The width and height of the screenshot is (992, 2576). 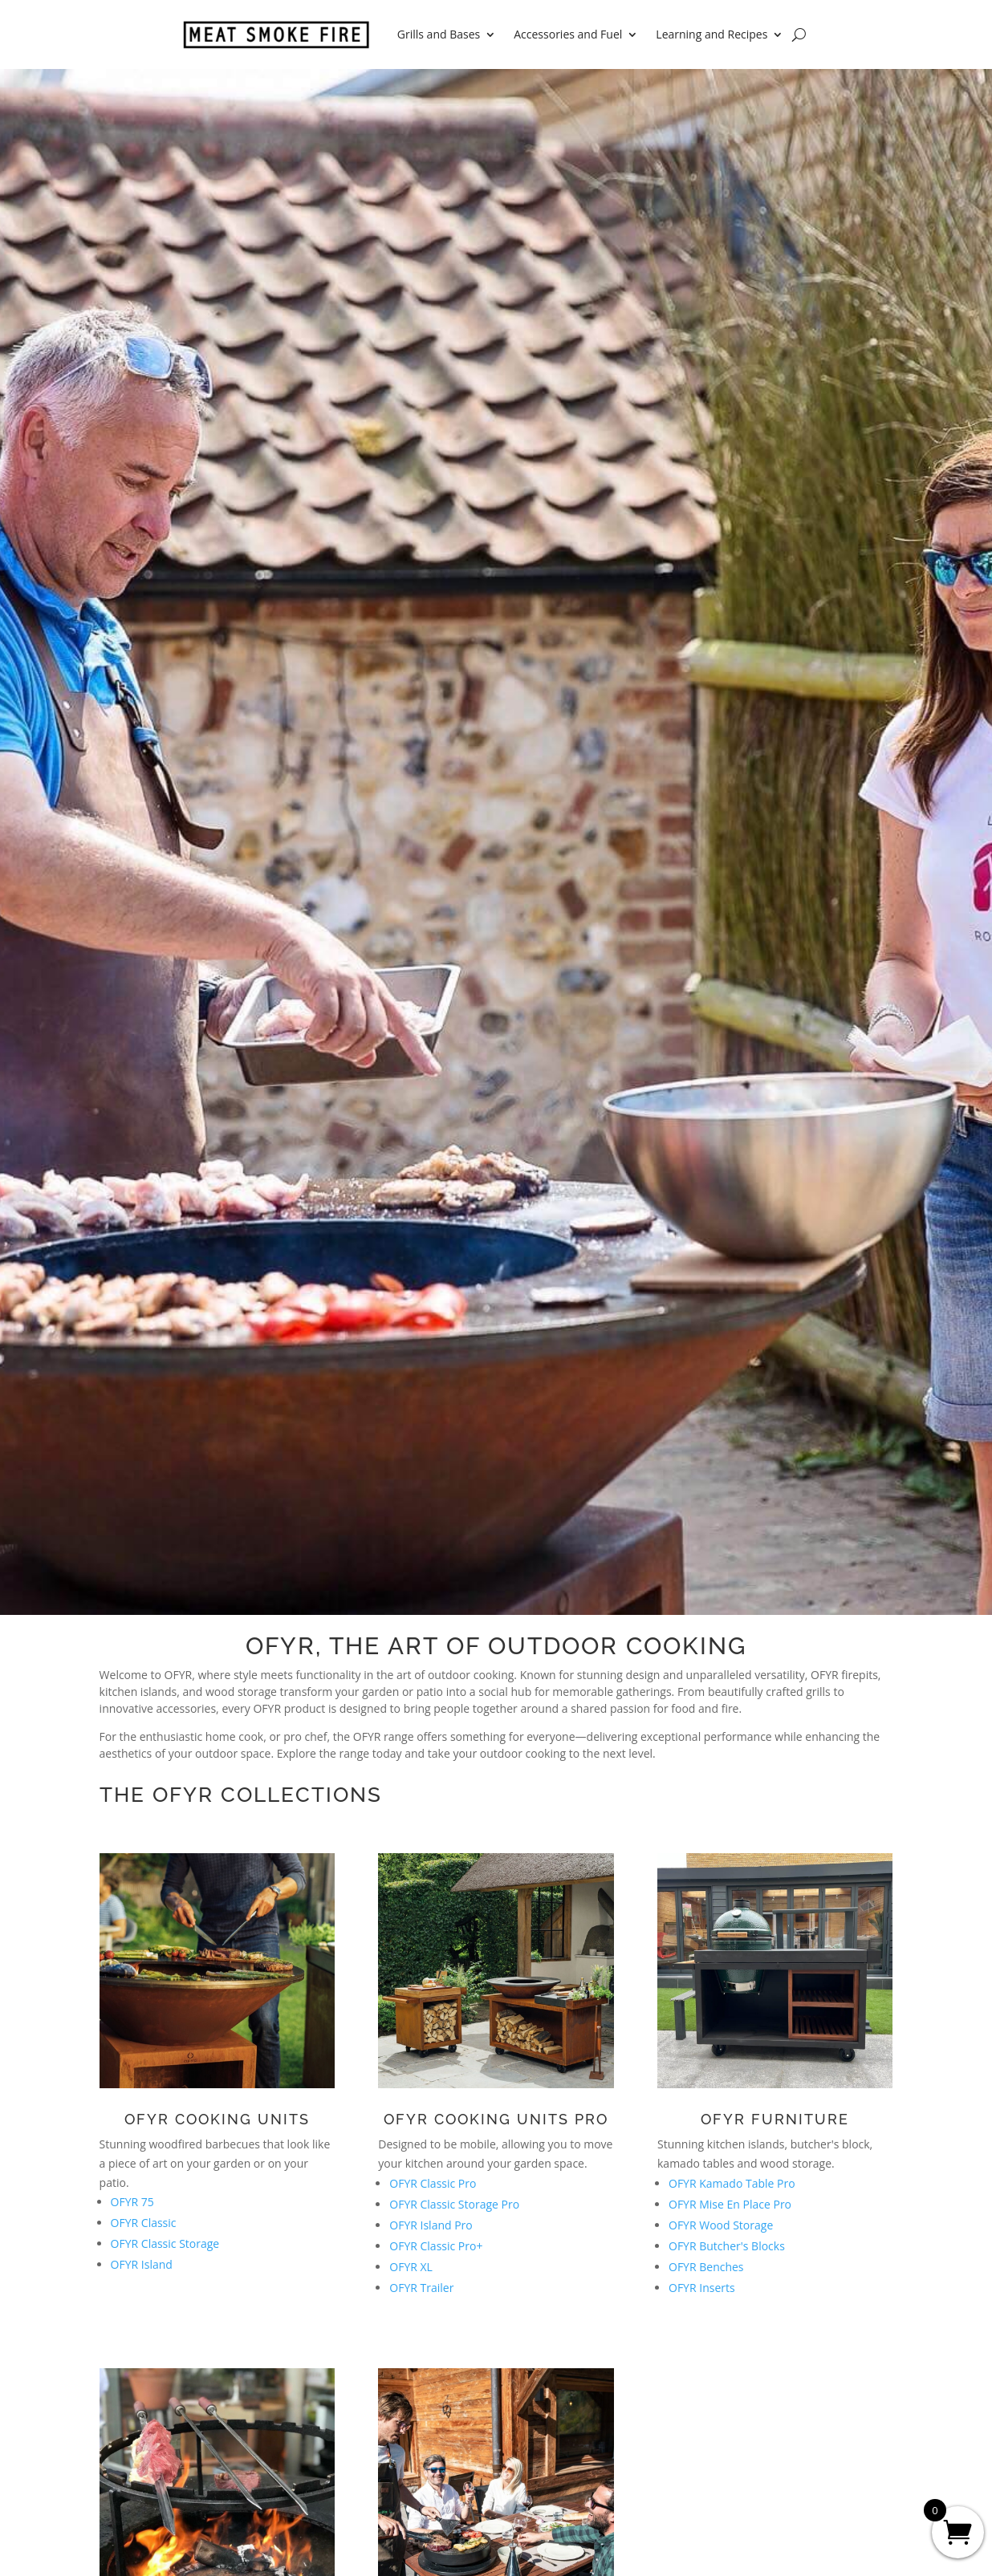 I want to click on OFYR Classic Storage Pro, so click(x=454, y=2204).